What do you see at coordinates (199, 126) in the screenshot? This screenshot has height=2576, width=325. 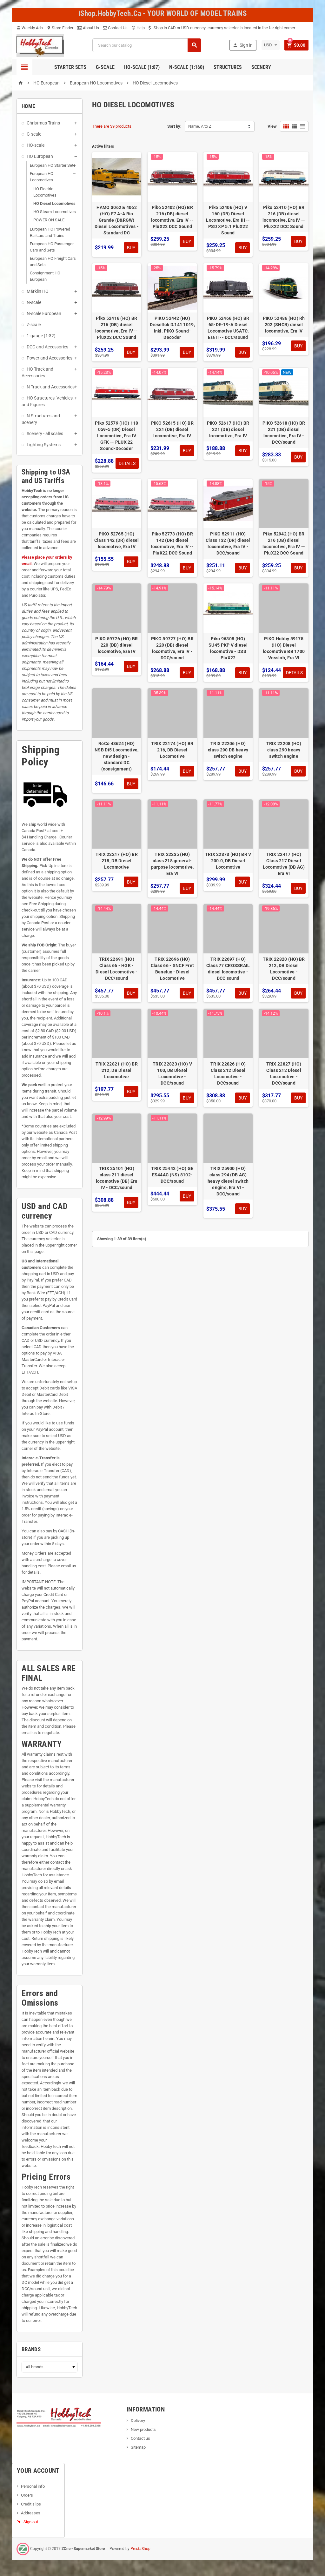 I see `Name, A to Z` at bounding box center [199, 126].